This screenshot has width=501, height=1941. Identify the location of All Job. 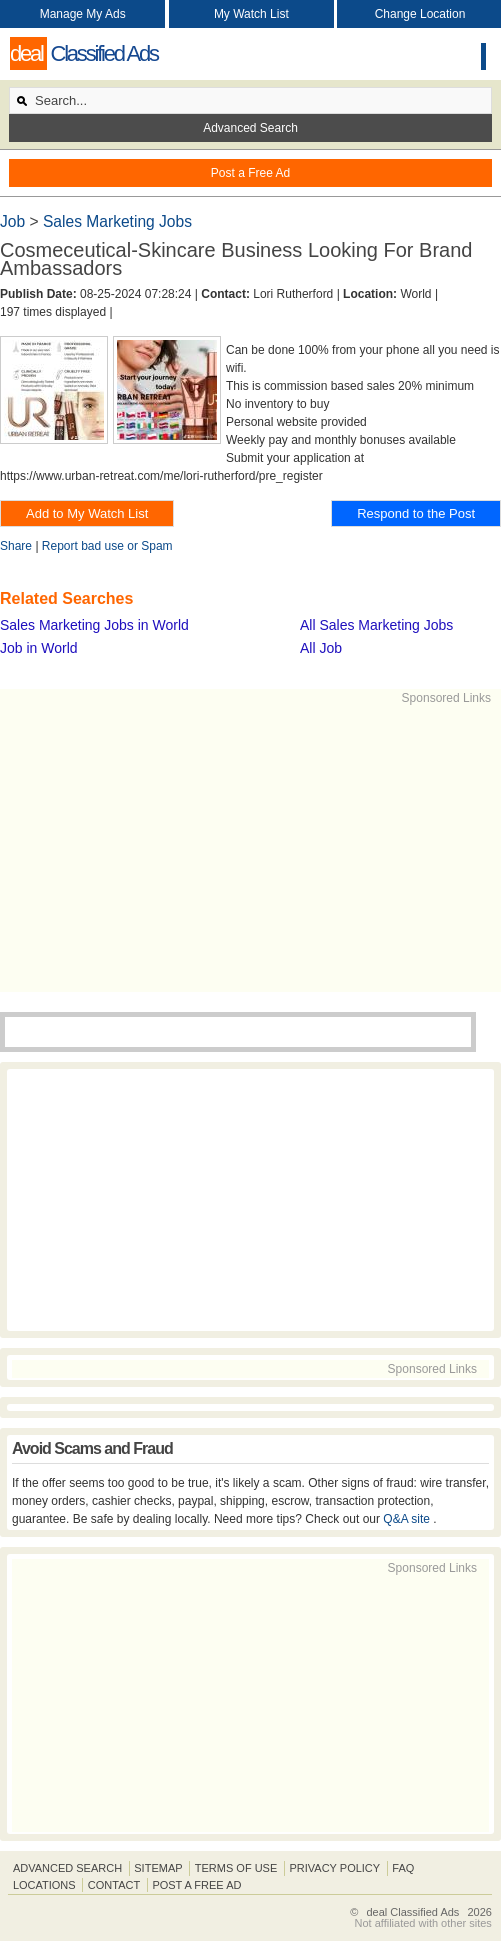
(321, 648).